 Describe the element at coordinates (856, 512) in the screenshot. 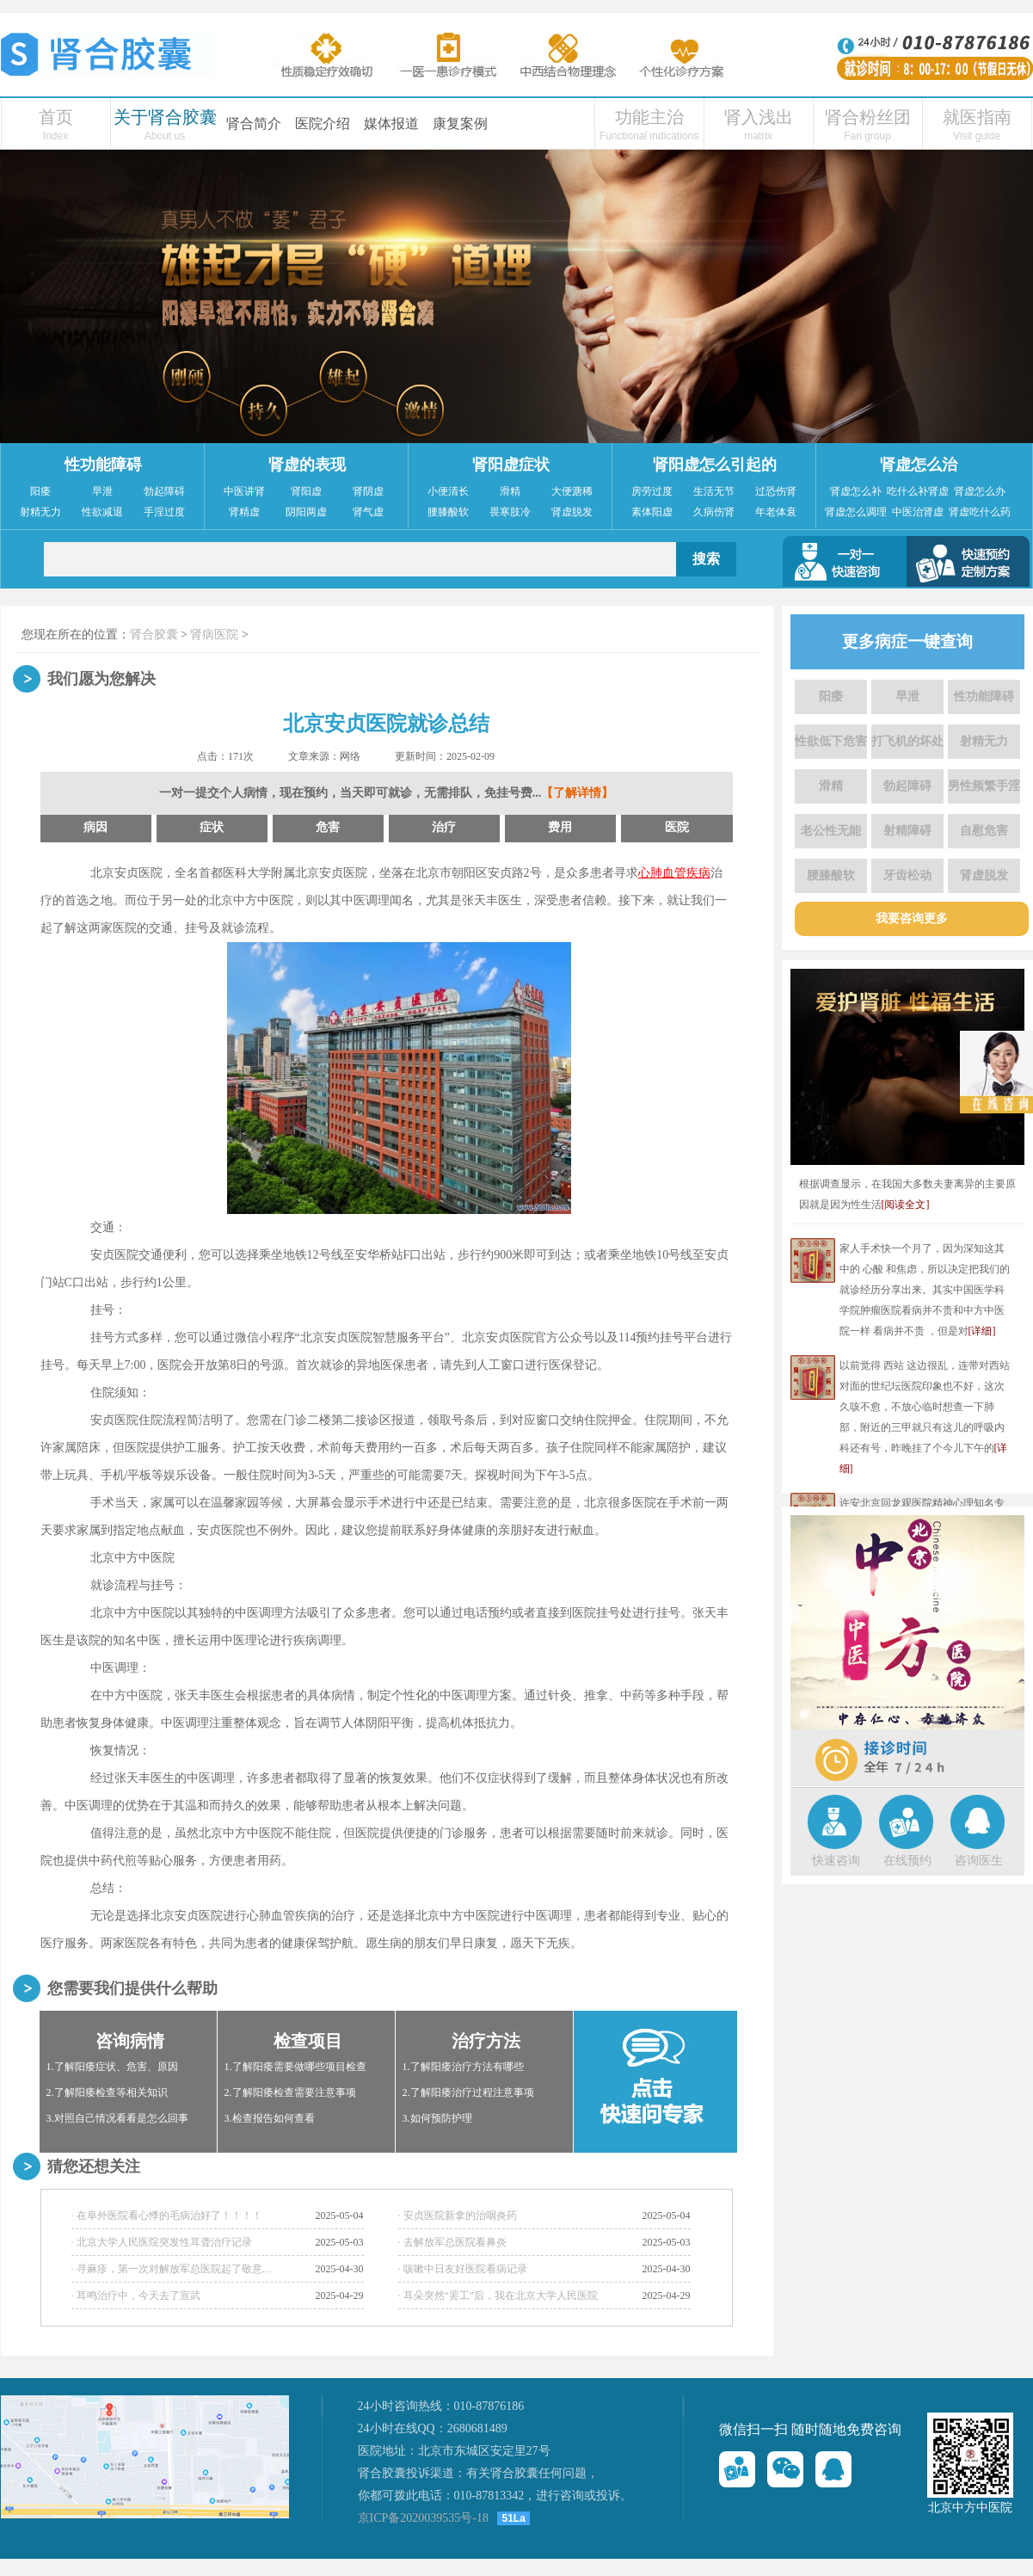

I see `肾虚怎么调理` at that location.